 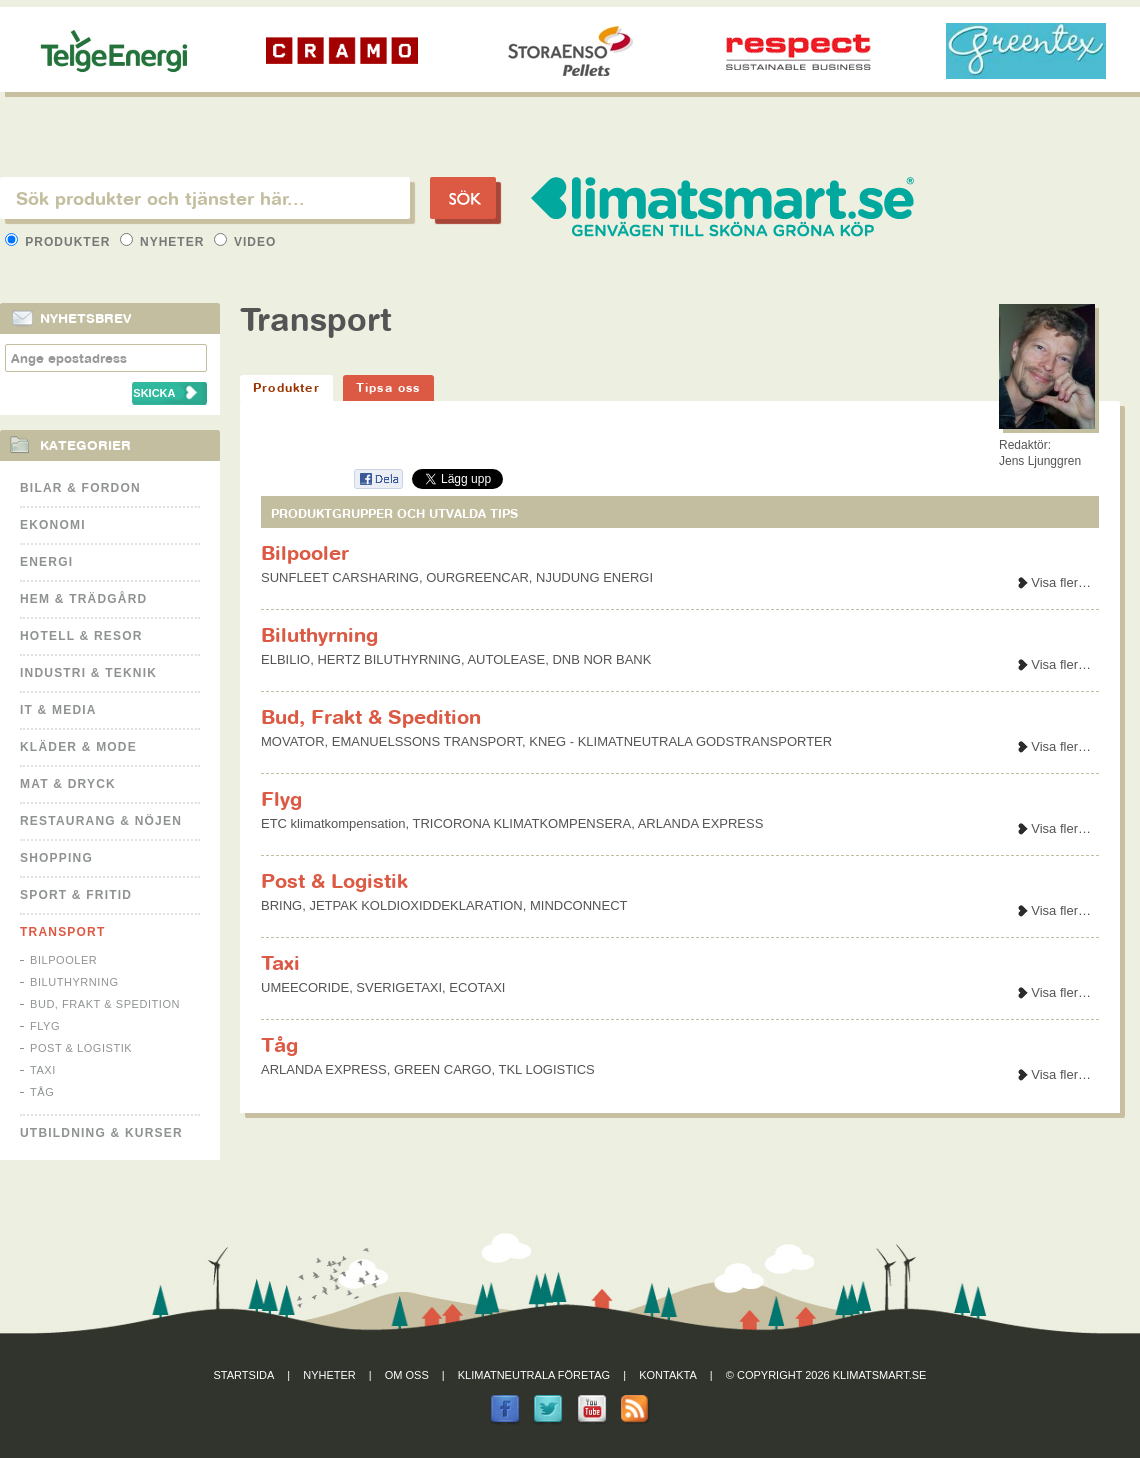 What do you see at coordinates (88, 673) in the screenshot?
I see `Industri & Teknik` at bounding box center [88, 673].